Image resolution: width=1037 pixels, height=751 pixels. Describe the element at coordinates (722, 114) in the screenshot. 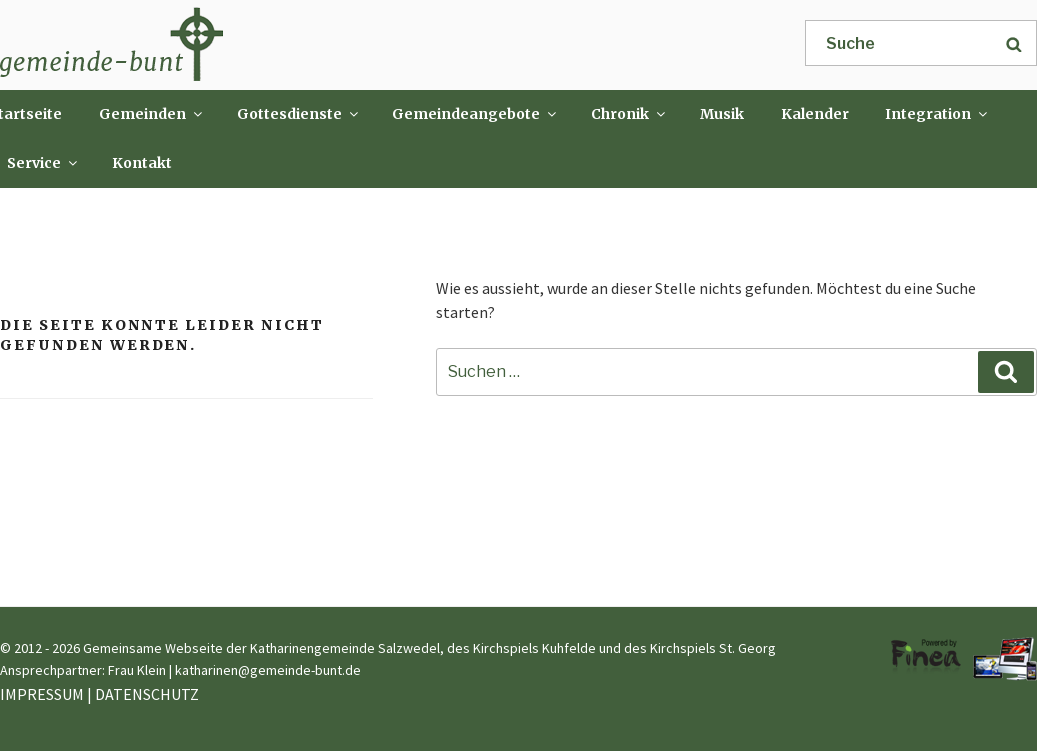

I see `Musik` at that location.